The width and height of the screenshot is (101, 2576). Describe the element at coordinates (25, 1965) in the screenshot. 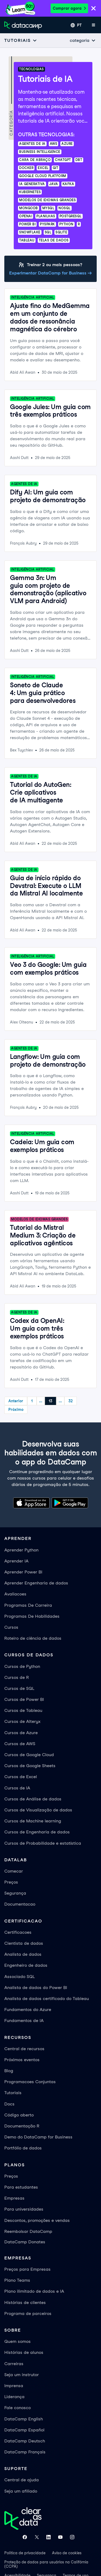

I see `Engenheiro de dados` at that location.